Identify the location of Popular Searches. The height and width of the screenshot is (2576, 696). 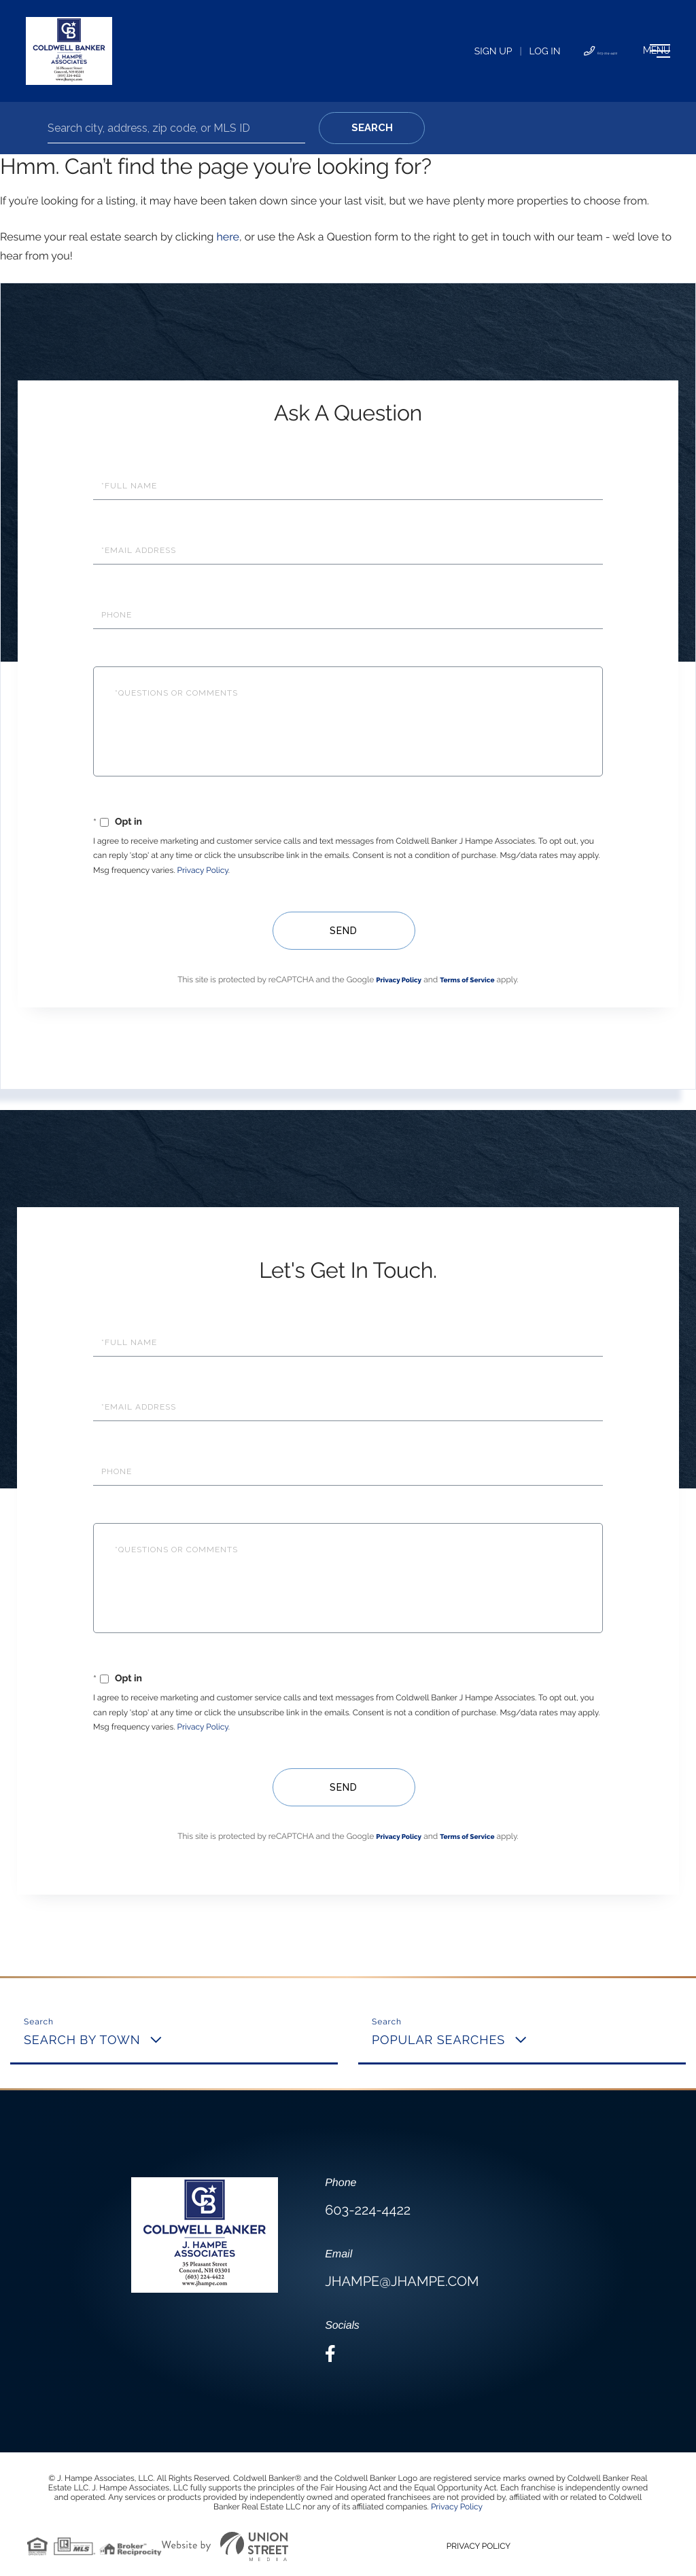
(438, 2040).